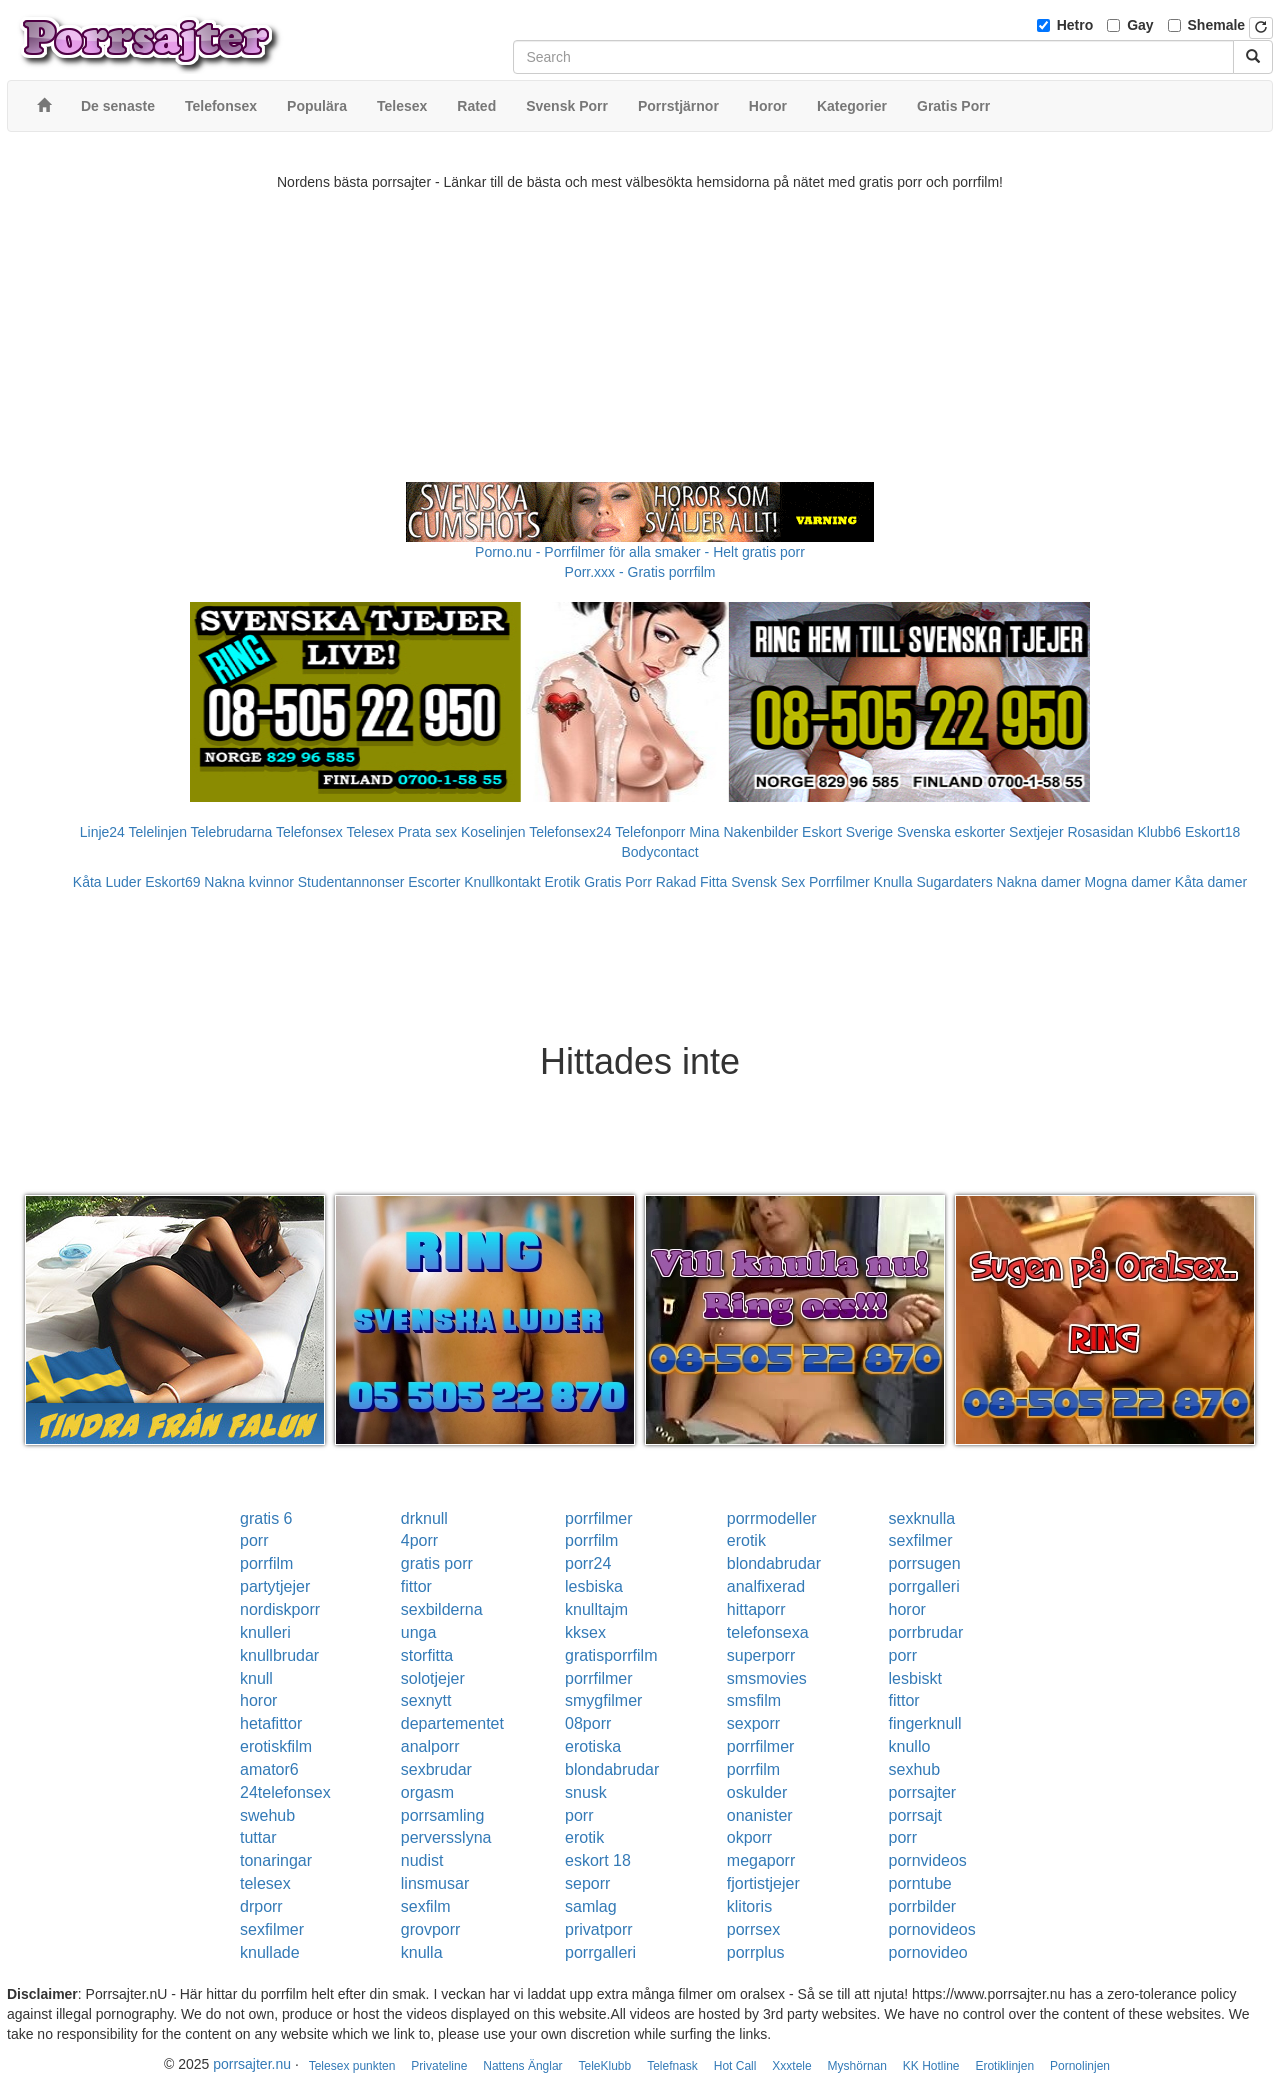 This screenshot has height=2077, width=1280. I want to click on unga, so click(419, 1632).